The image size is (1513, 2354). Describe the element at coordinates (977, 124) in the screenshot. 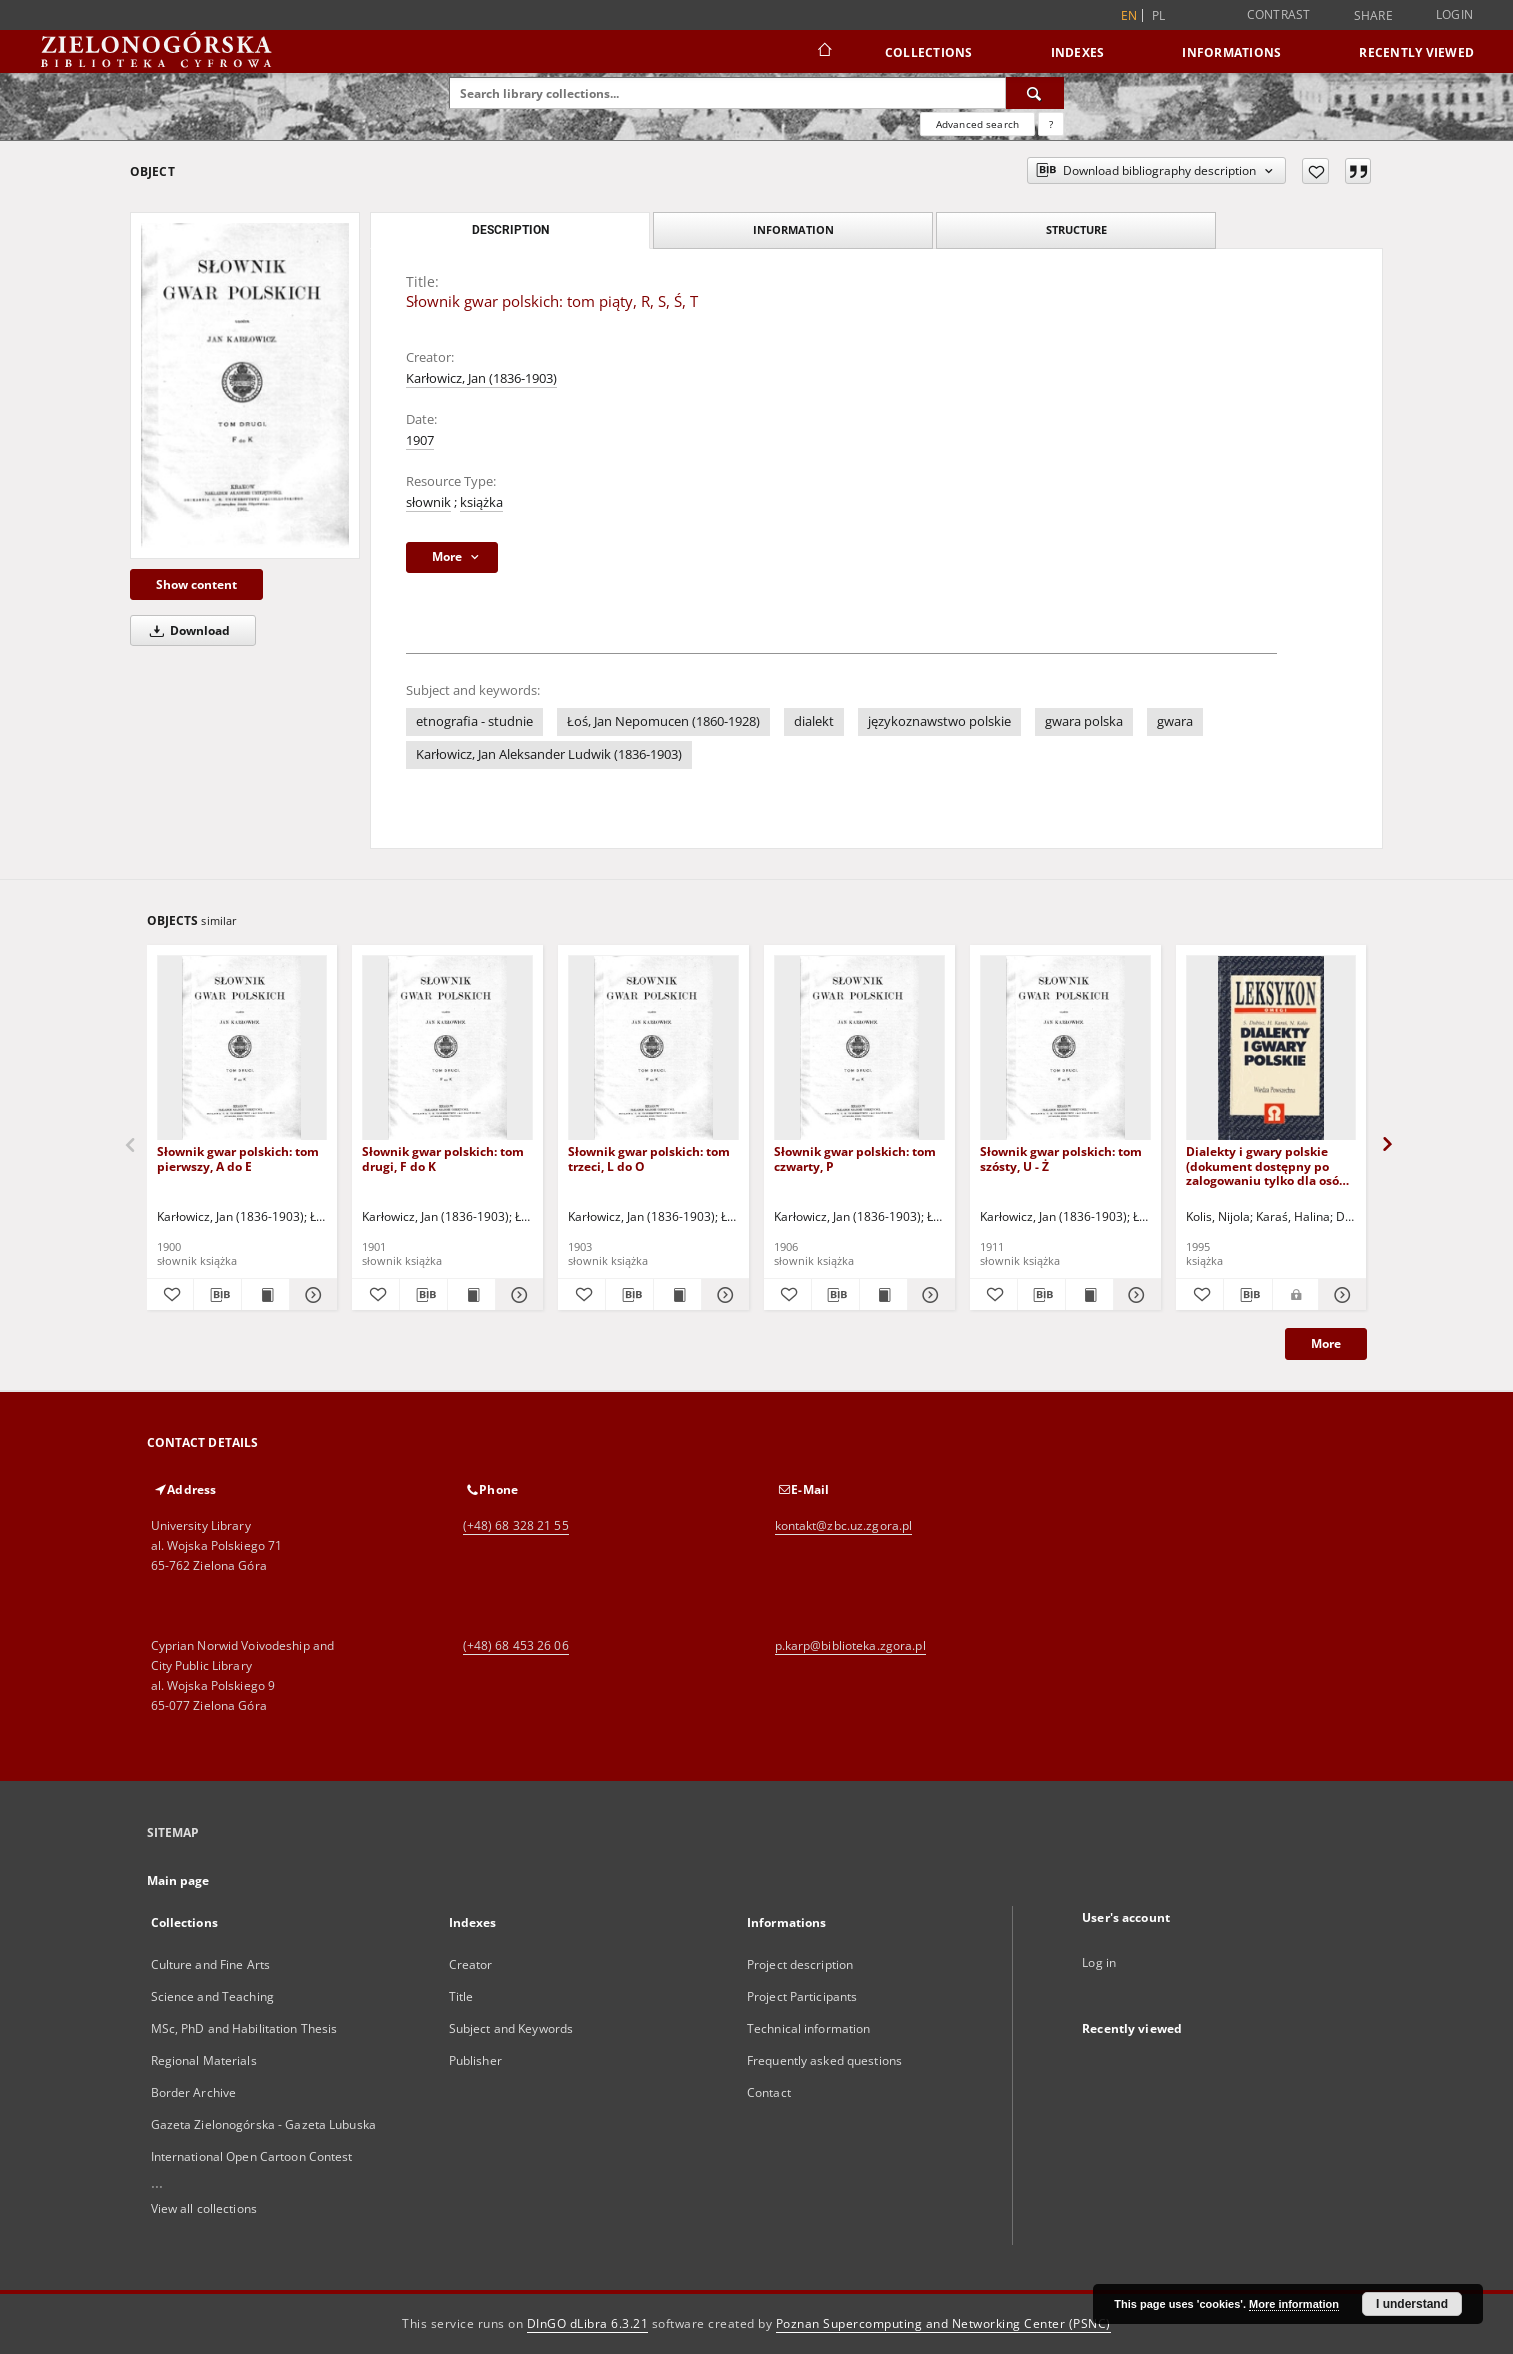

I see `Advanced search` at that location.